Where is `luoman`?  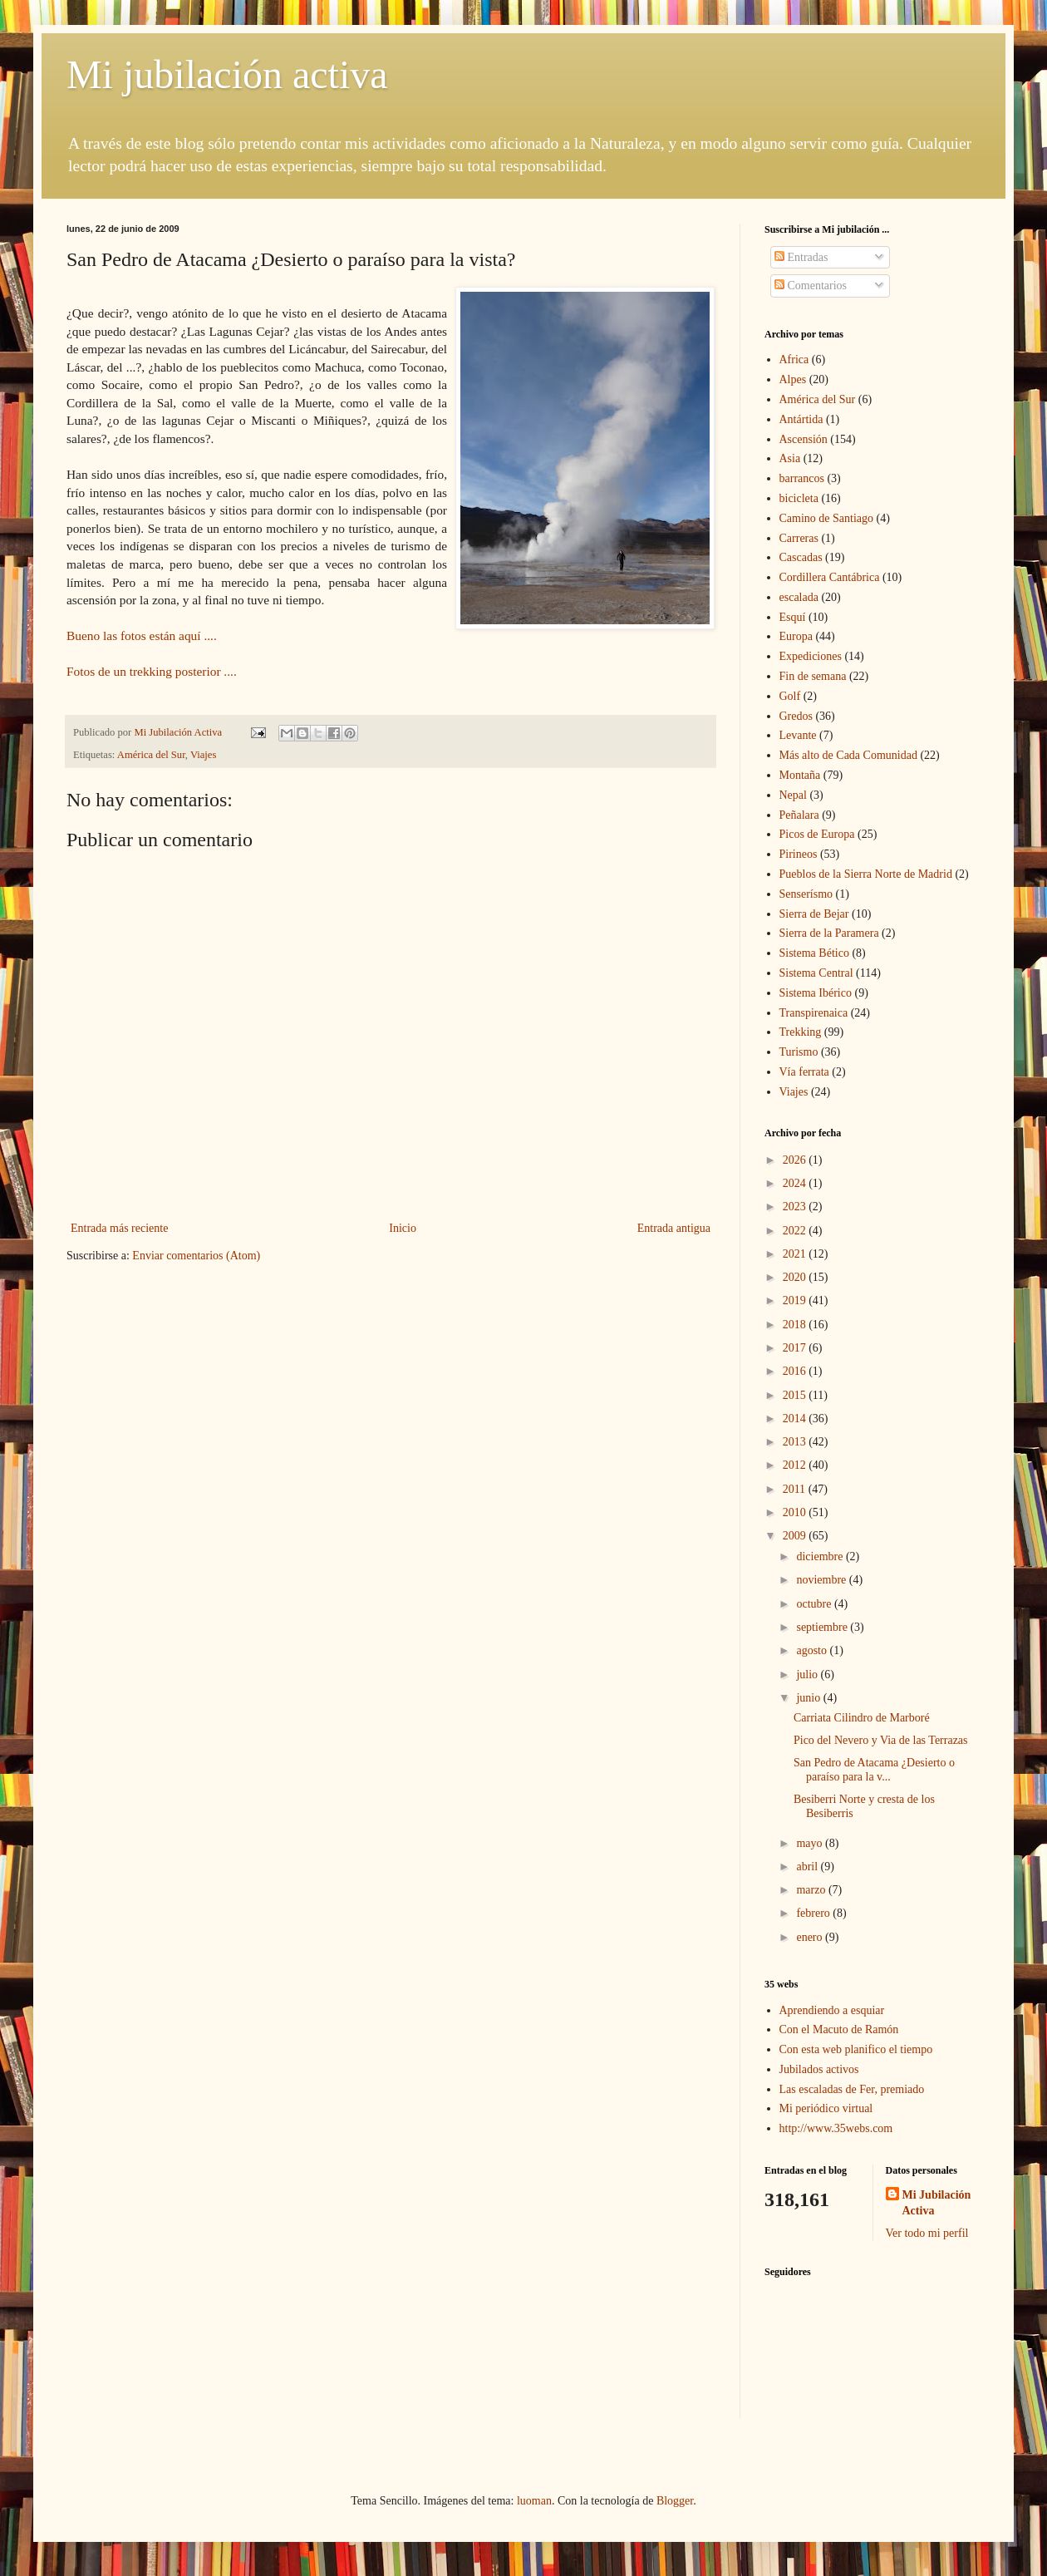
luoman is located at coordinates (534, 2501).